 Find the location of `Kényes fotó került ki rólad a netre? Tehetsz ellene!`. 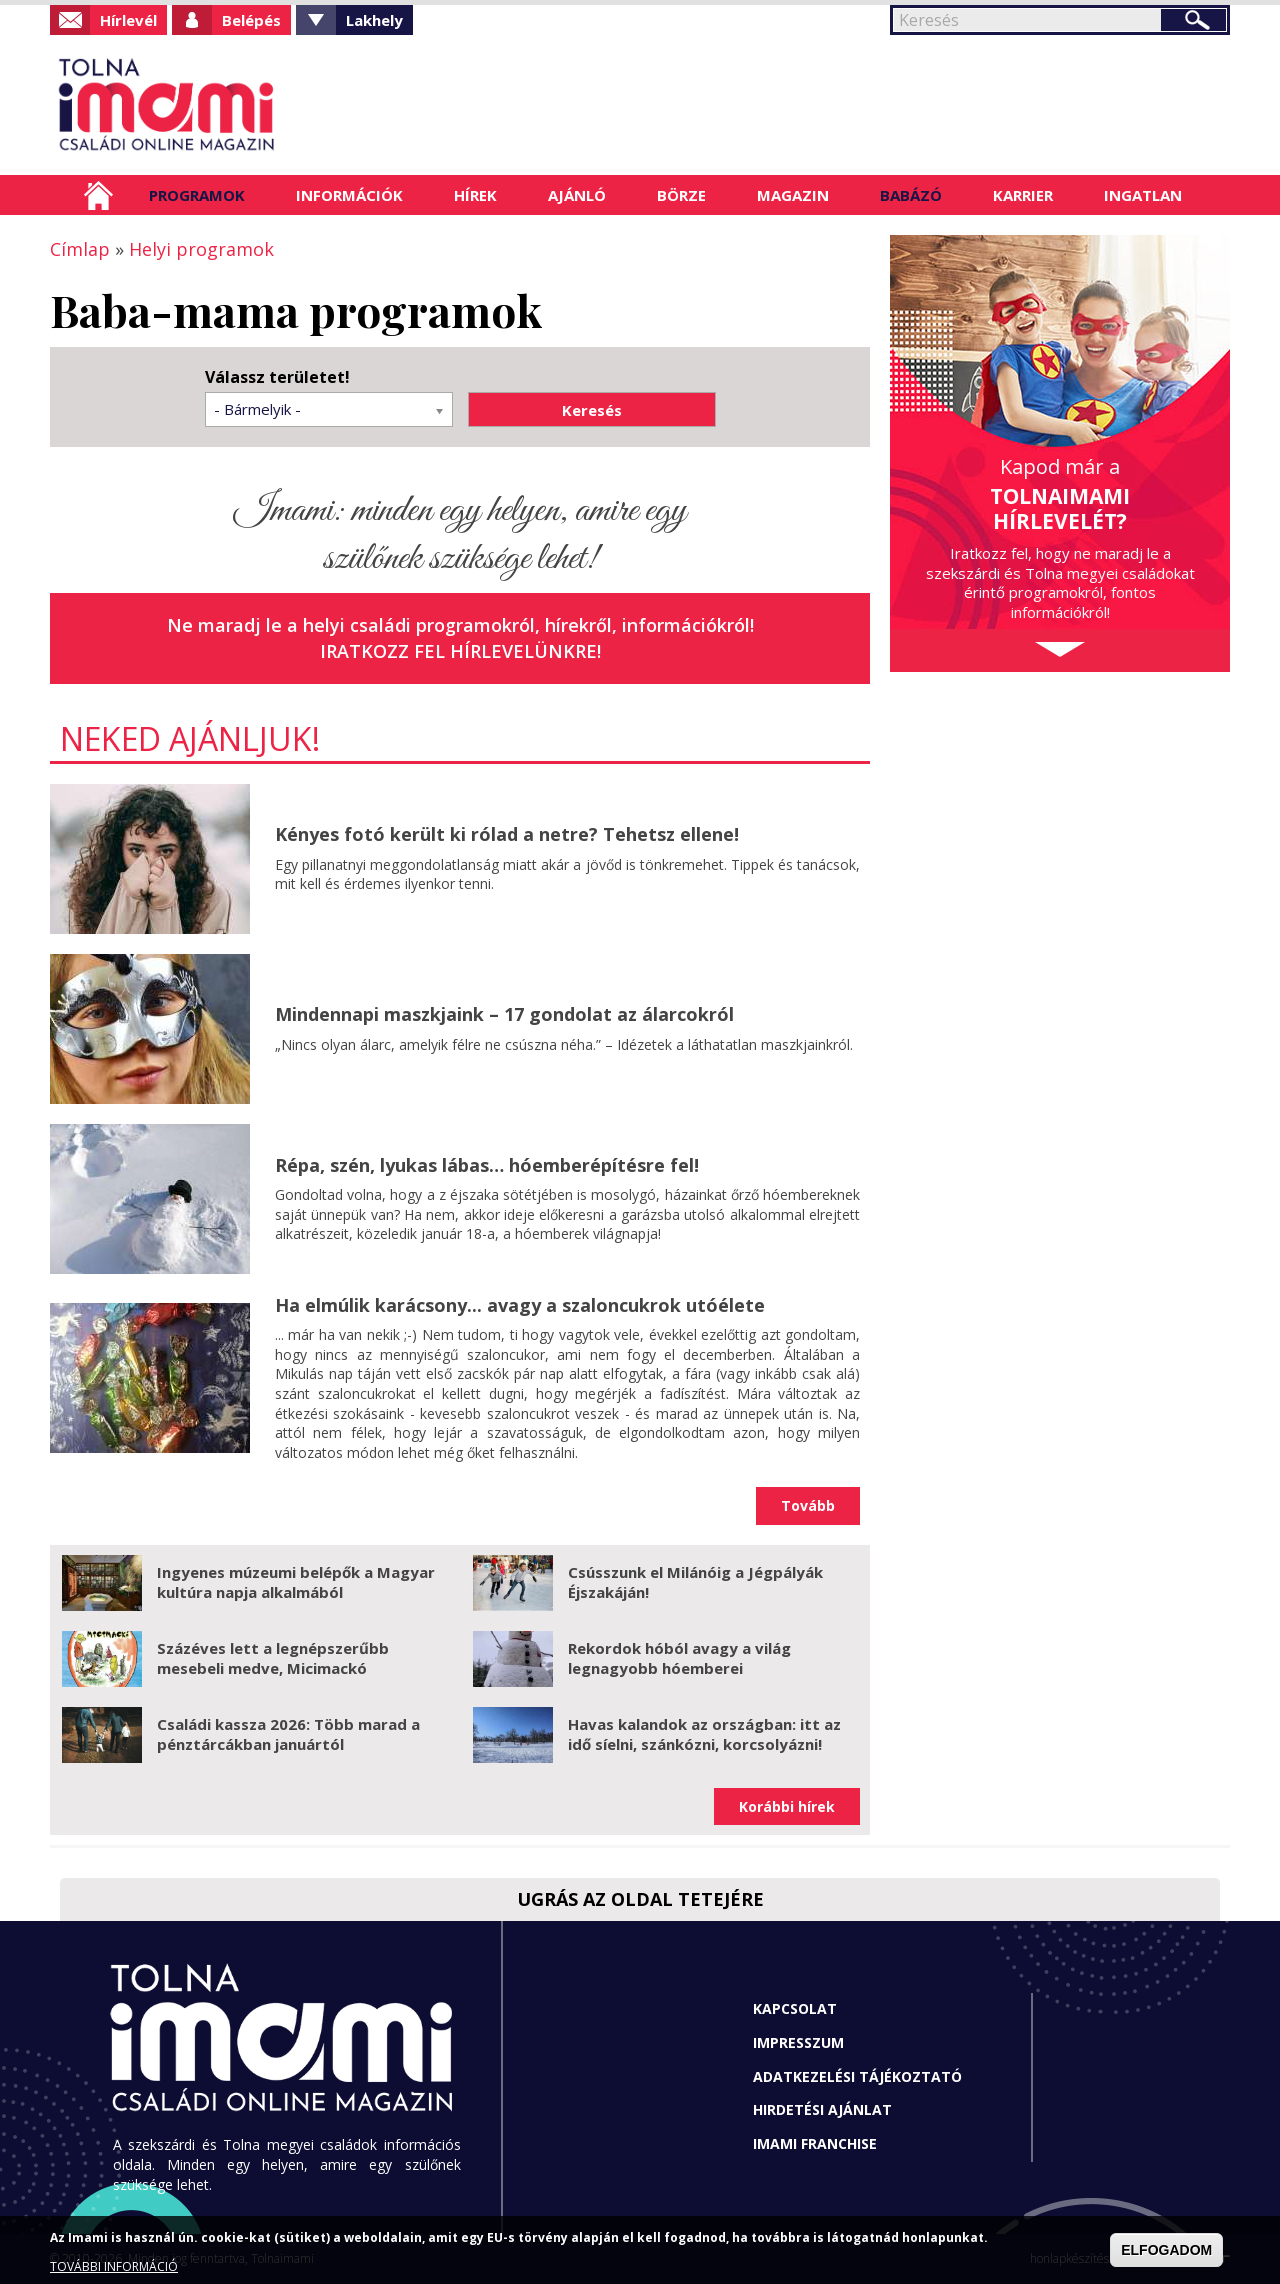

Kényes fotó került ki rólad a netre? Tehetsz ellene! is located at coordinates (507, 834).